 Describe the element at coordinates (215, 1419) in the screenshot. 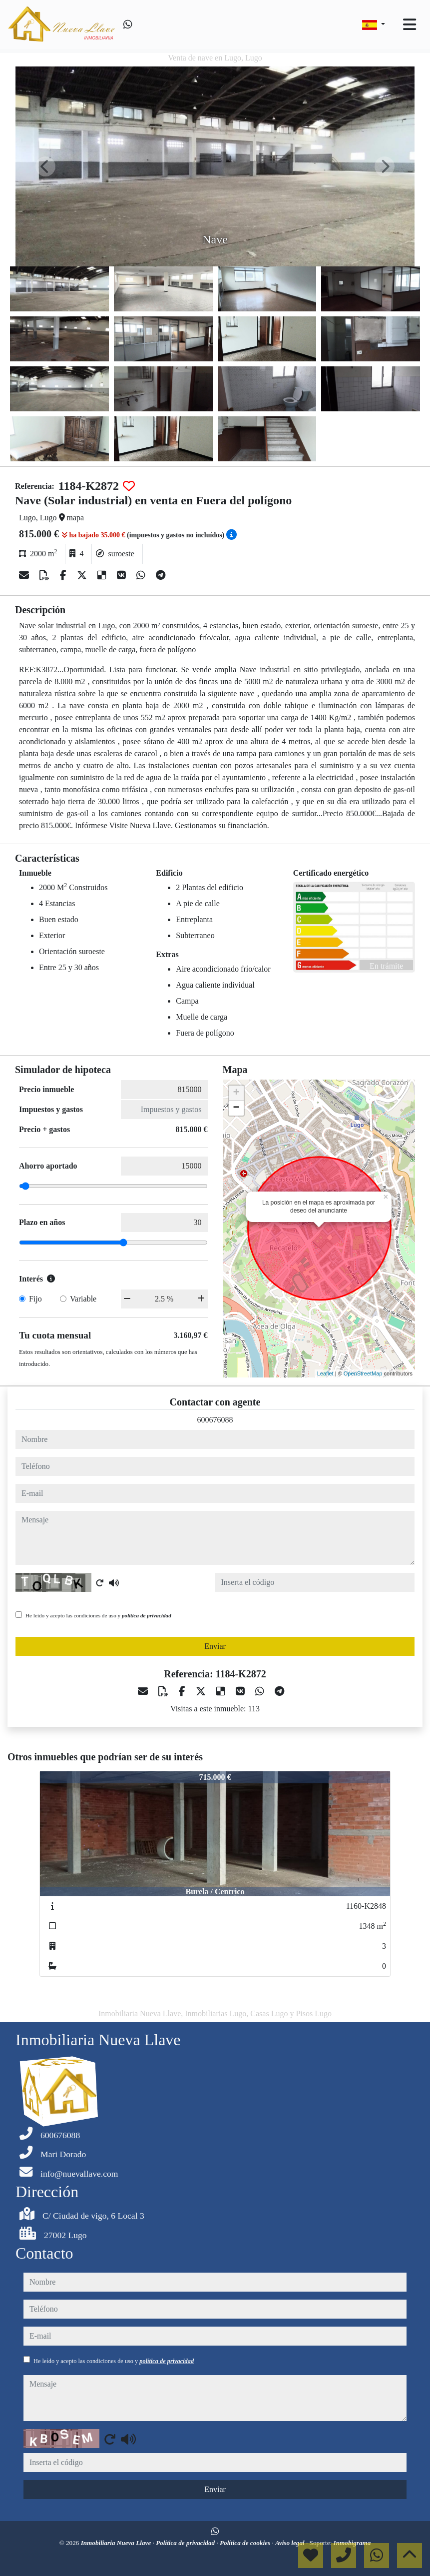

I see `600676088` at that location.